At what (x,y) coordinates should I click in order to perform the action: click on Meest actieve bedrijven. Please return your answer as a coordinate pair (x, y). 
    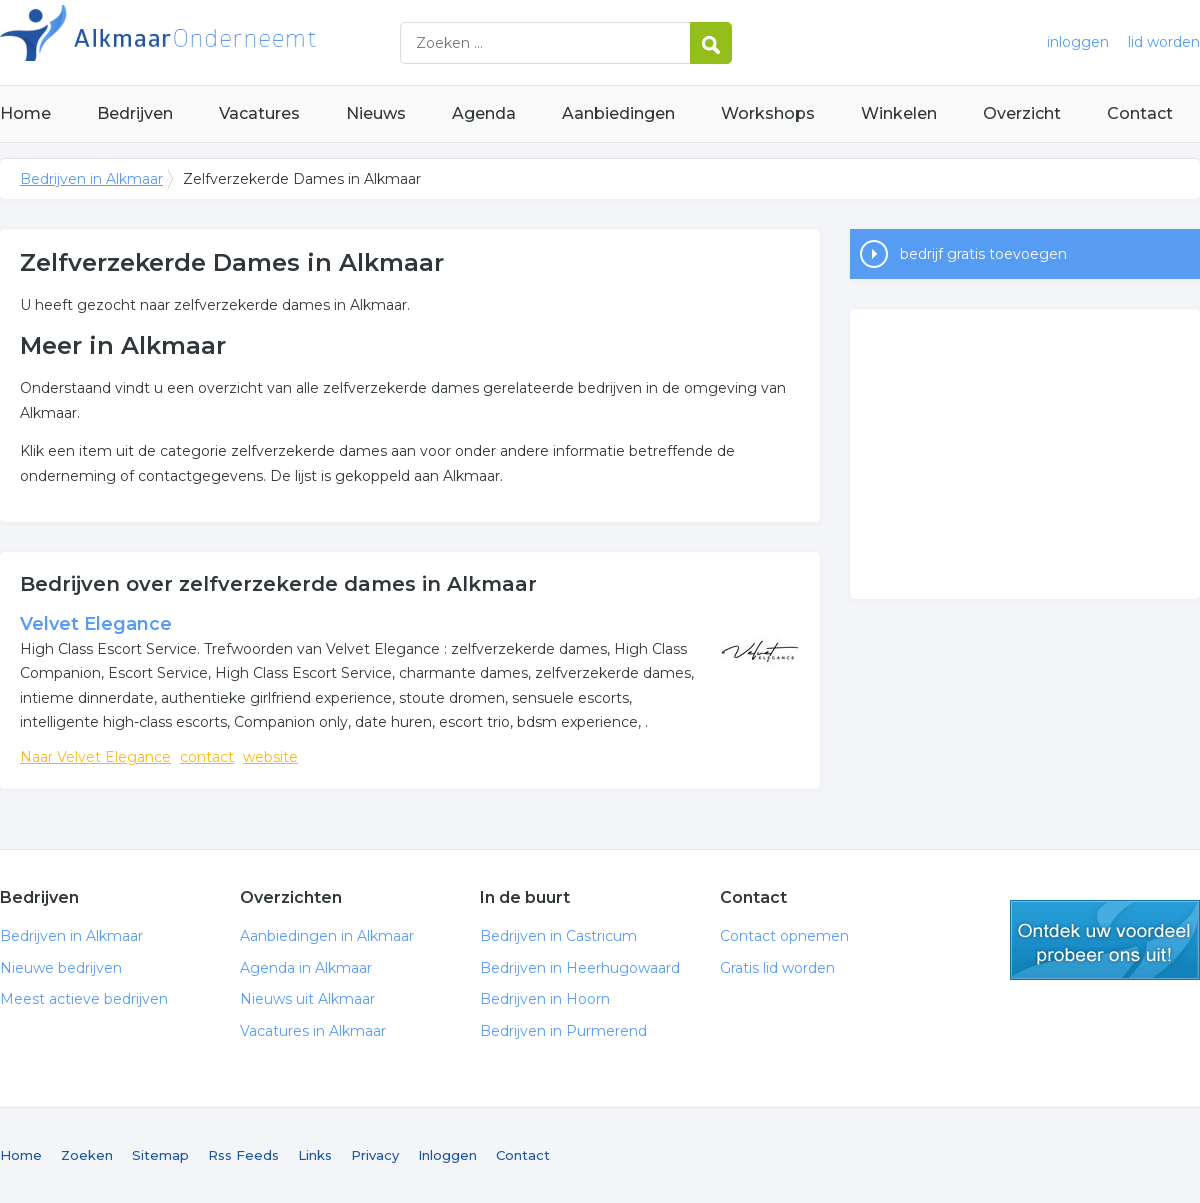
    Looking at the image, I should click on (84, 999).